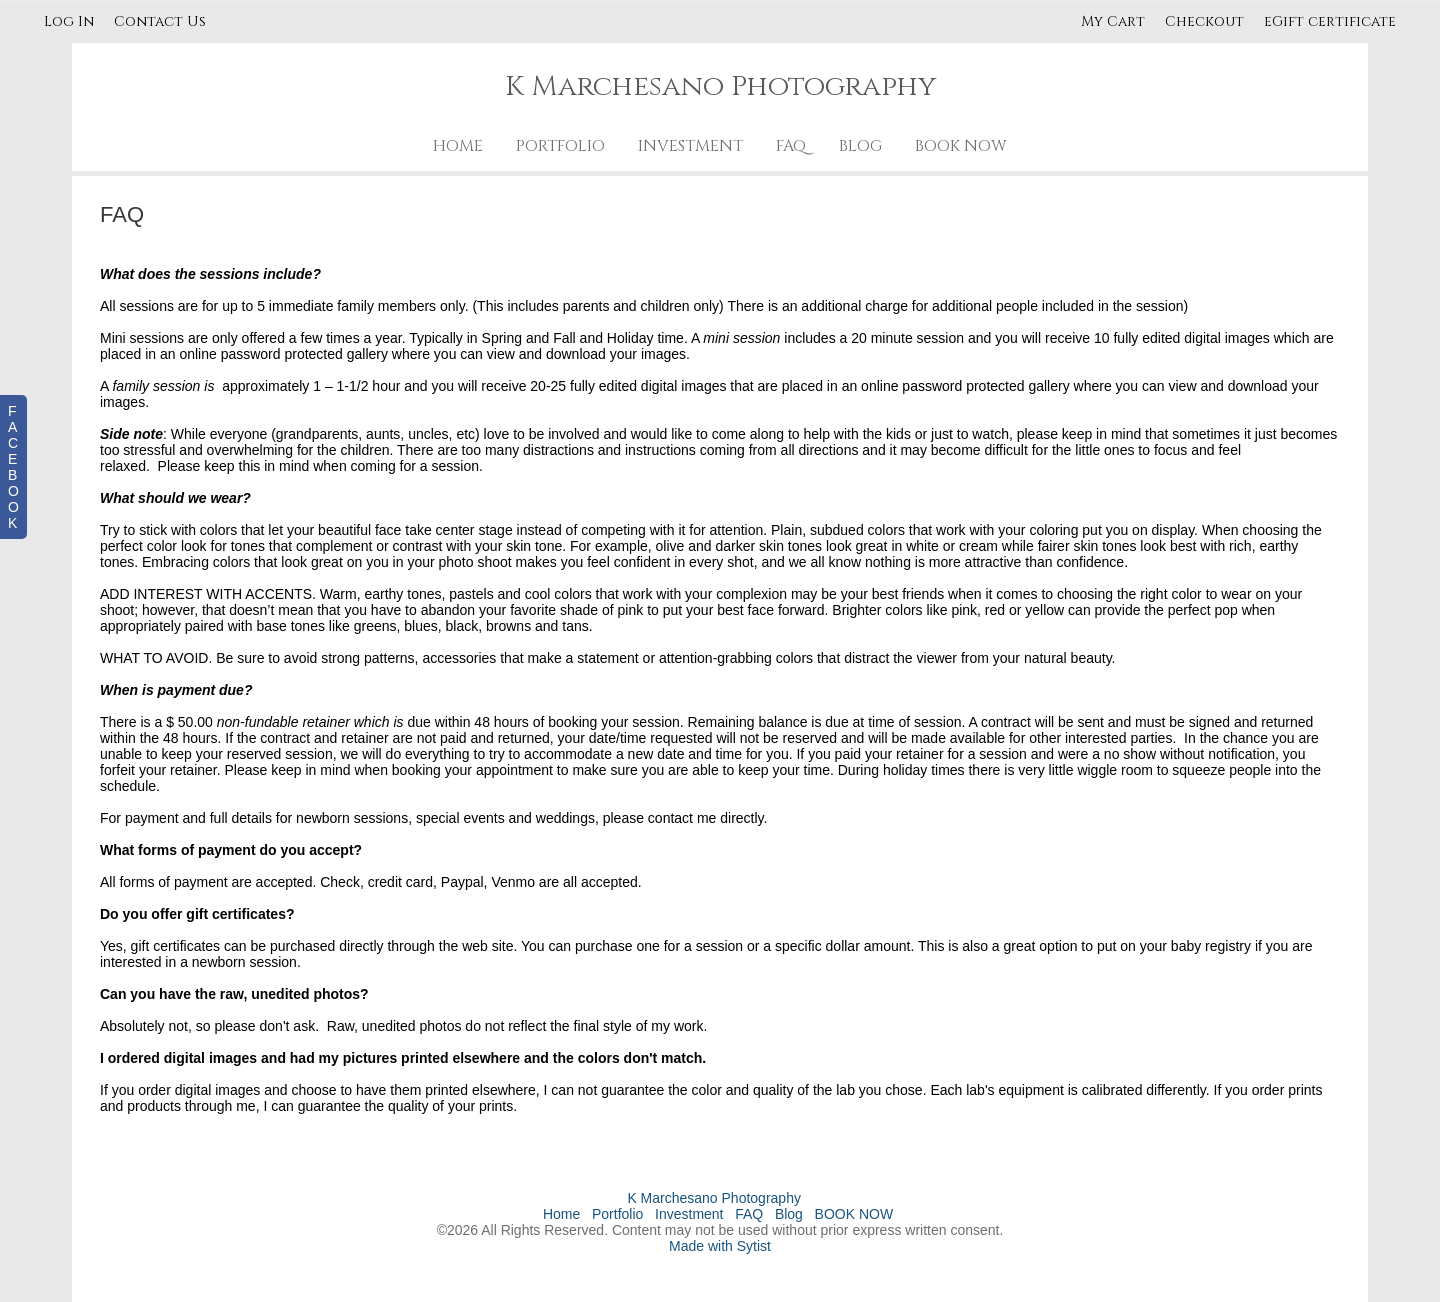  What do you see at coordinates (961, 146) in the screenshot?
I see `BOOK NOW` at bounding box center [961, 146].